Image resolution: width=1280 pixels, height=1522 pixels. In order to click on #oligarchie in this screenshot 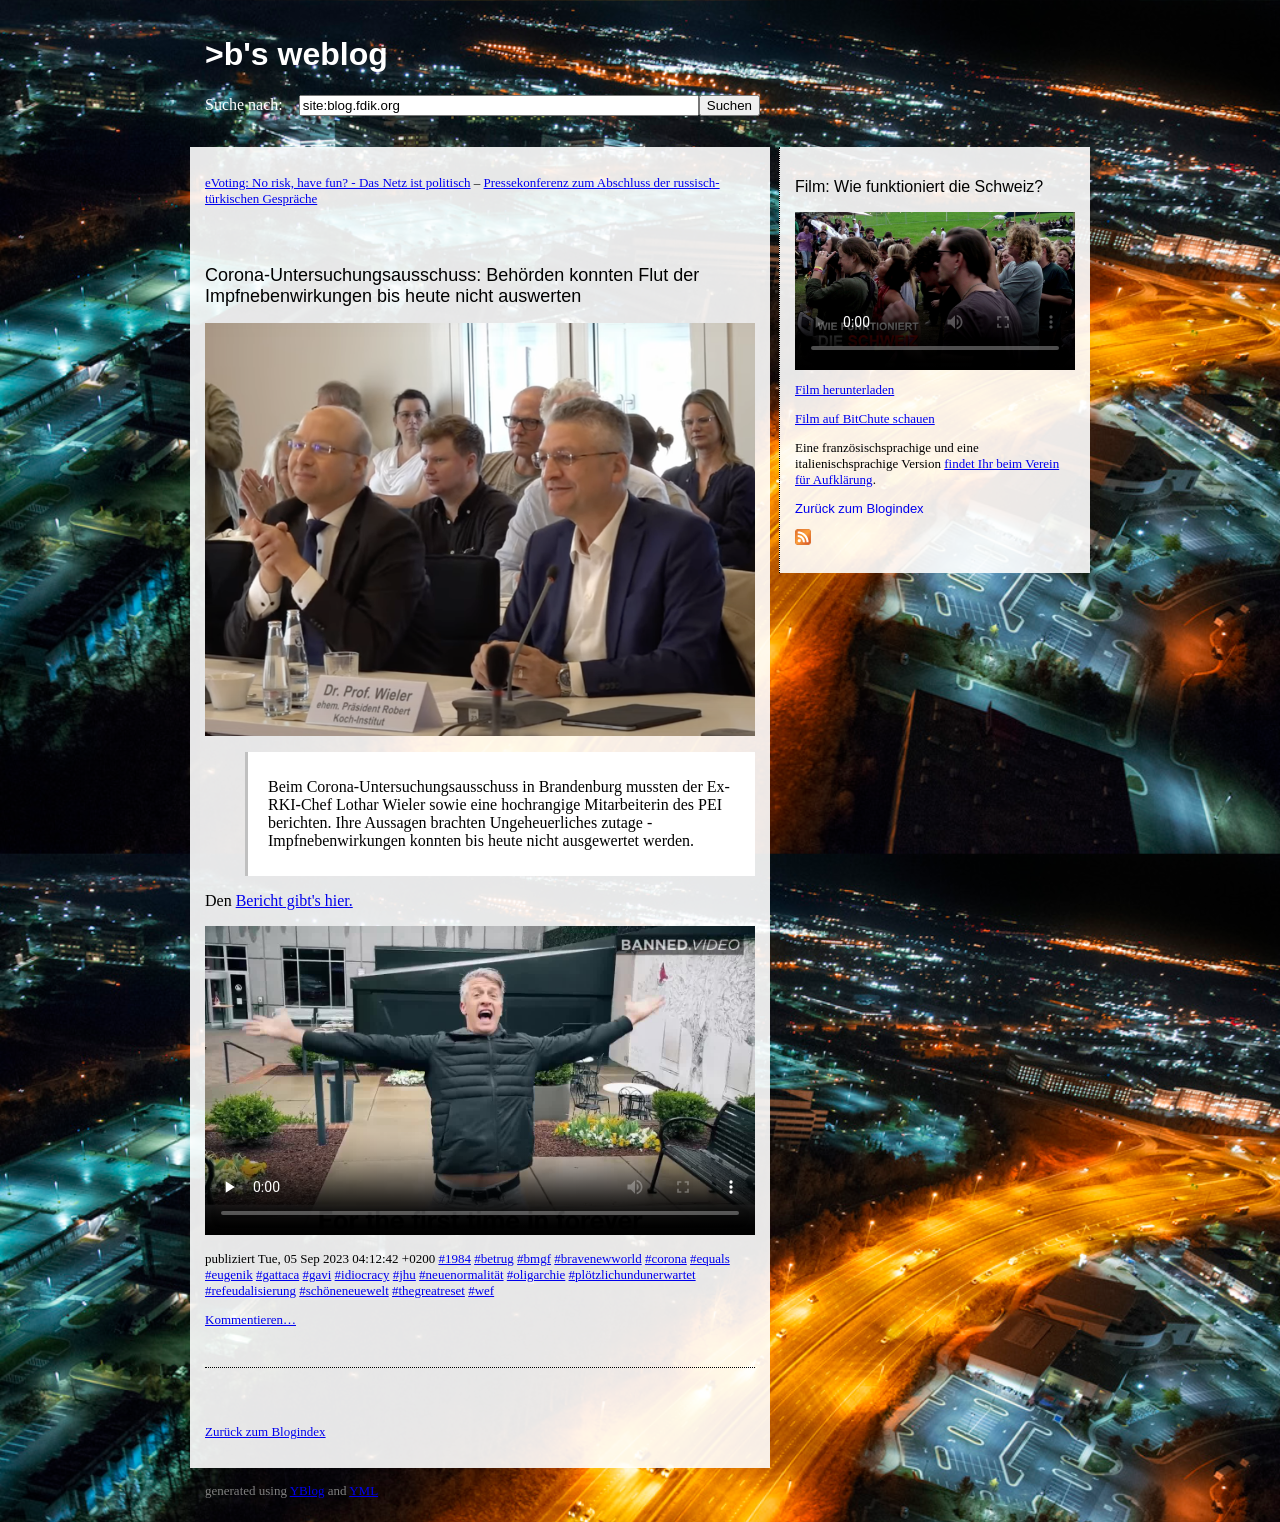, I will do `click(536, 1274)`.